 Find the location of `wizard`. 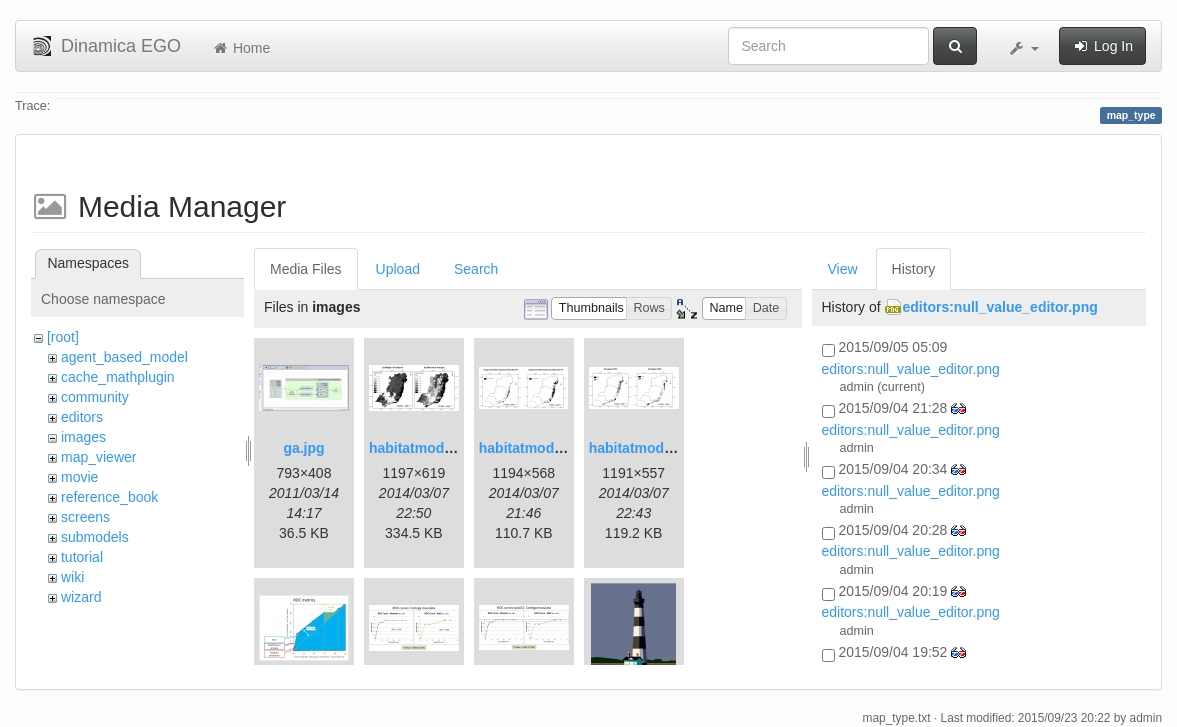

wizard is located at coordinates (81, 597).